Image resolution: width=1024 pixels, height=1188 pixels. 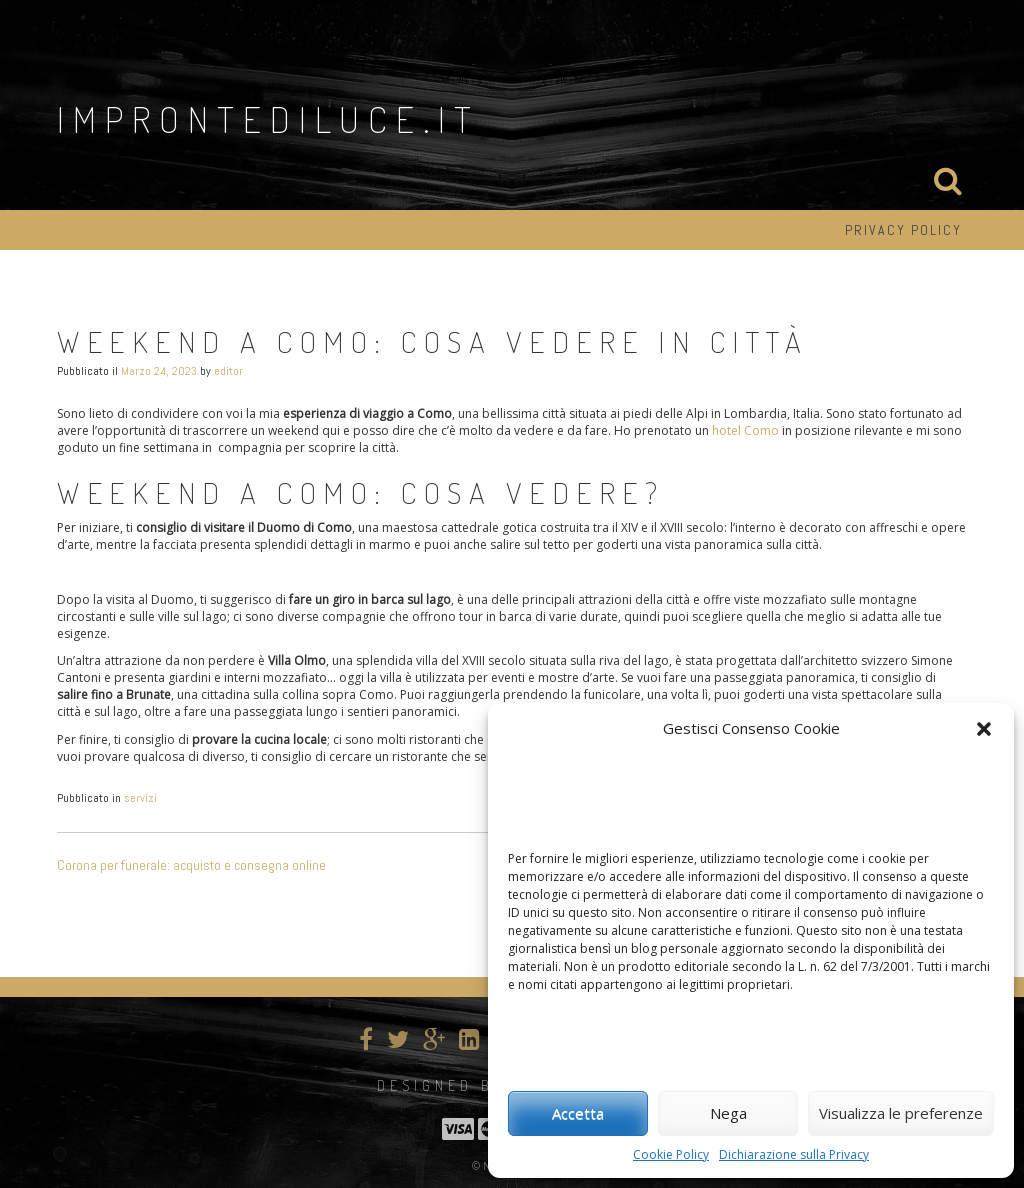 I want to click on servizi, so click(x=140, y=798).